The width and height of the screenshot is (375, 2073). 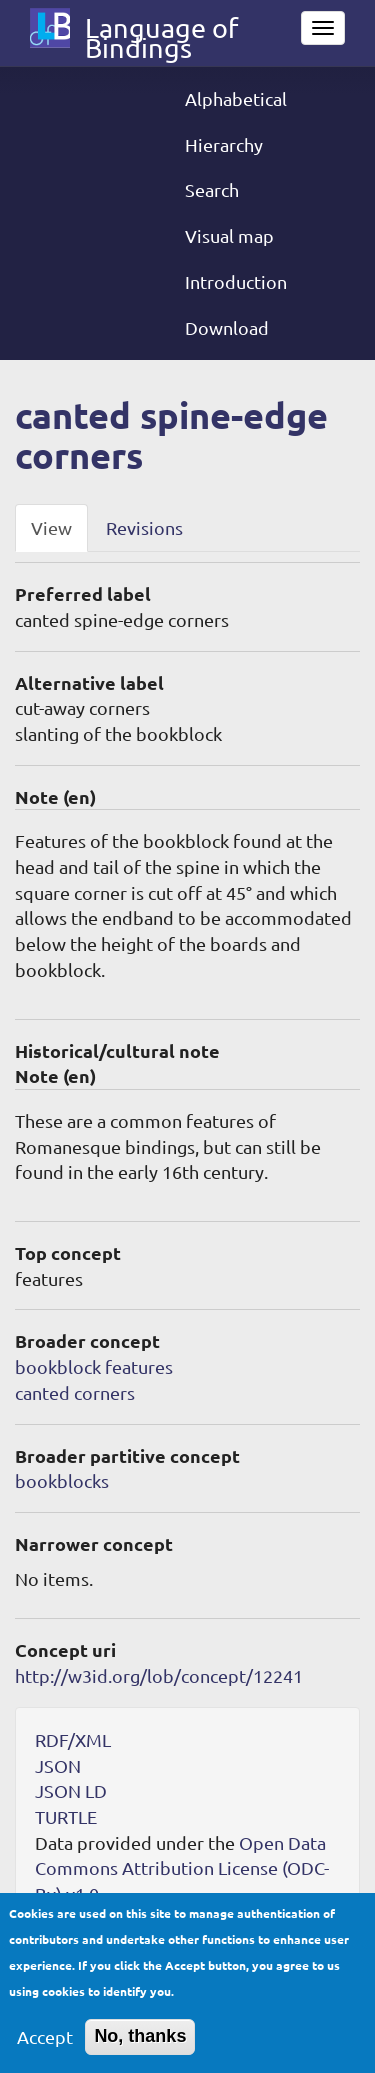 What do you see at coordinates (94, 1366) in the screenshot?
I see `bookblock features` at bounding box center [94, 1366].